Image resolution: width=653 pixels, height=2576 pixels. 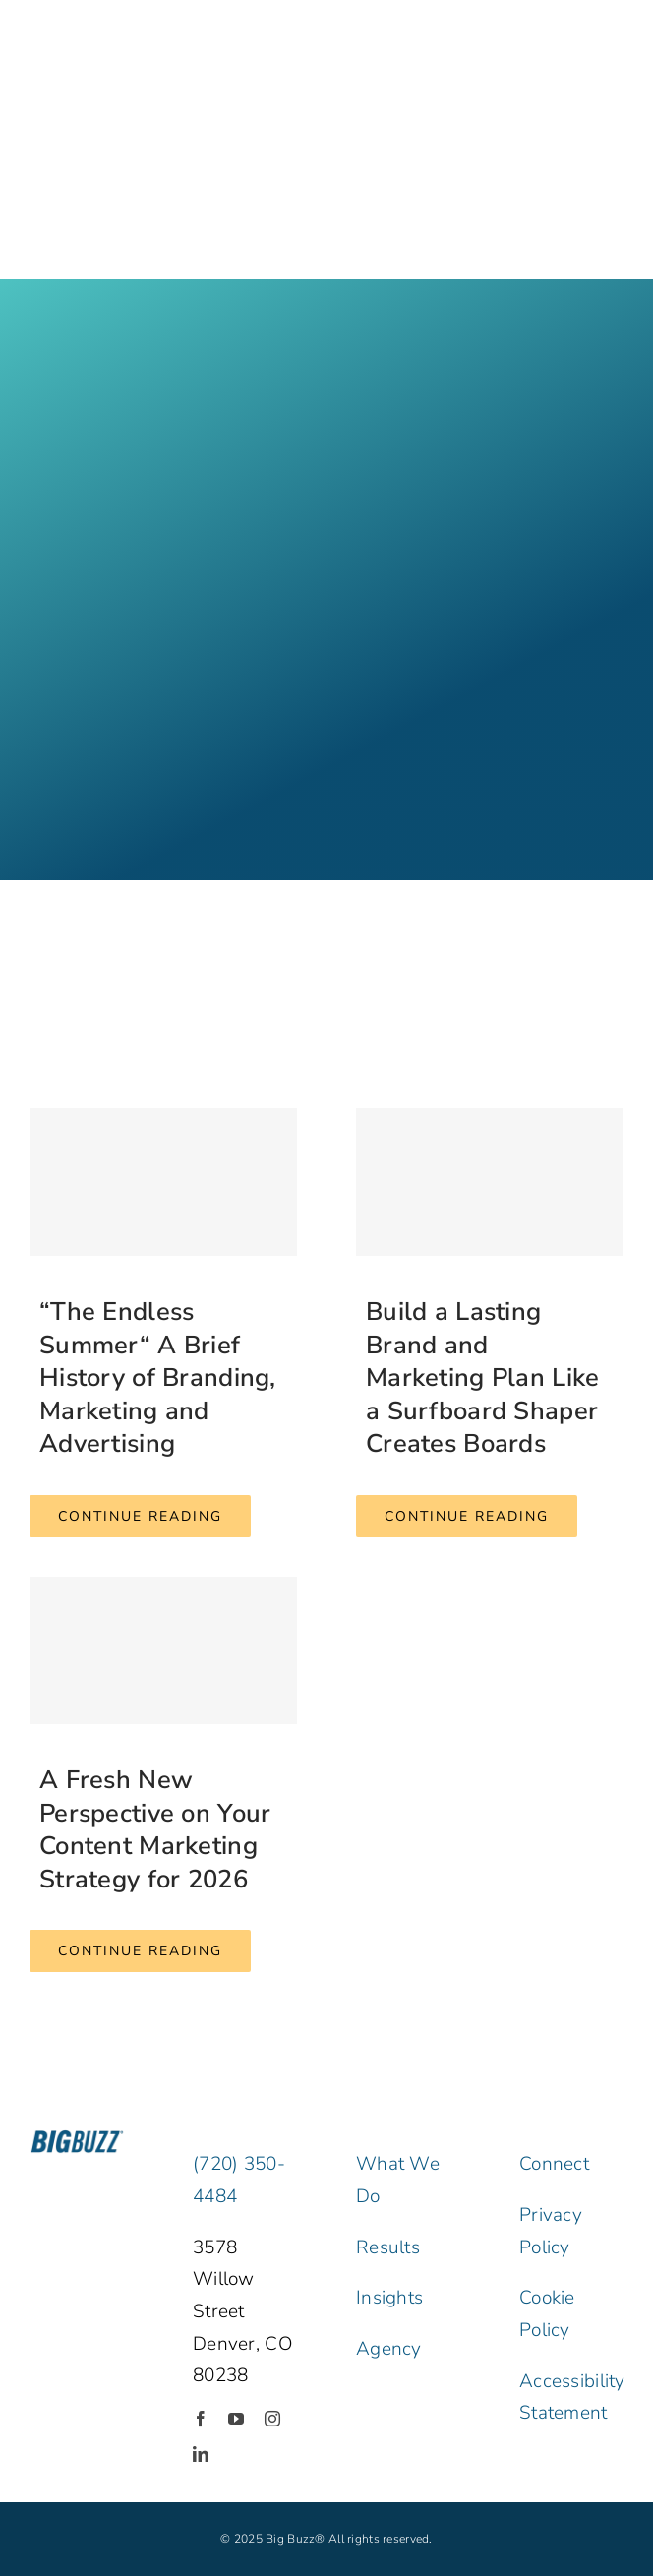 I want to click on “The Endless Summer“ A Brief History of Branding, Marketing and Advertising, so click(x=157, y=1377).